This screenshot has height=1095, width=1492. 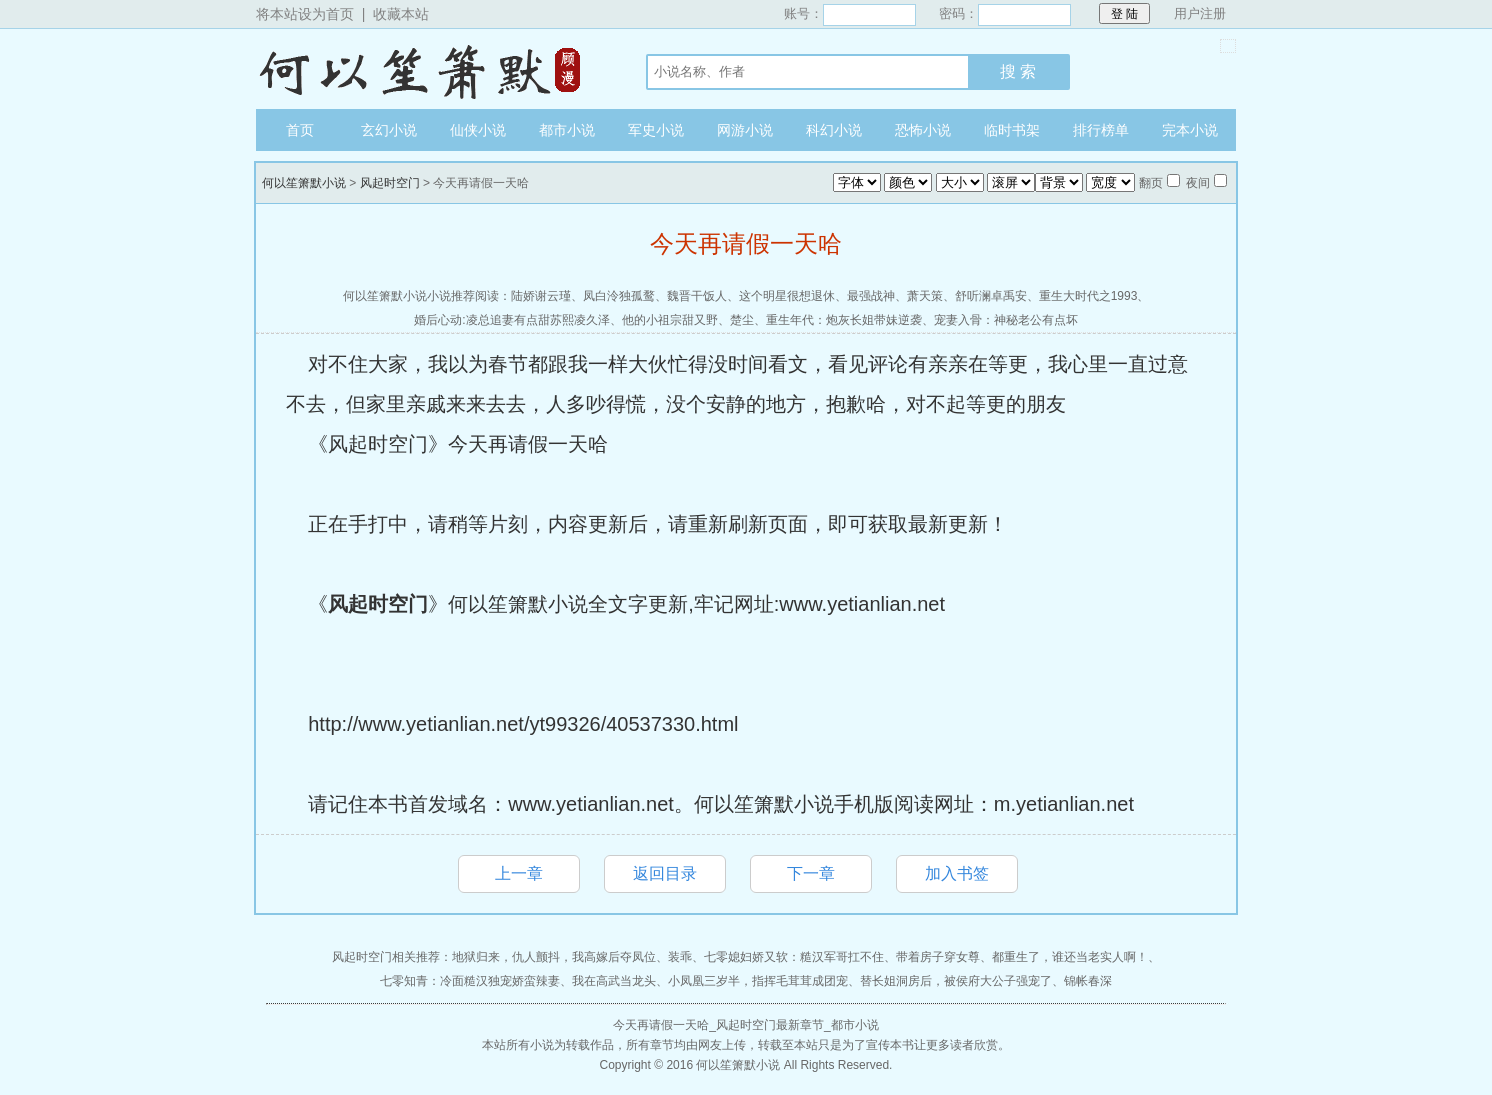 I want to click on 网游小说, so click(x=745, y=130).